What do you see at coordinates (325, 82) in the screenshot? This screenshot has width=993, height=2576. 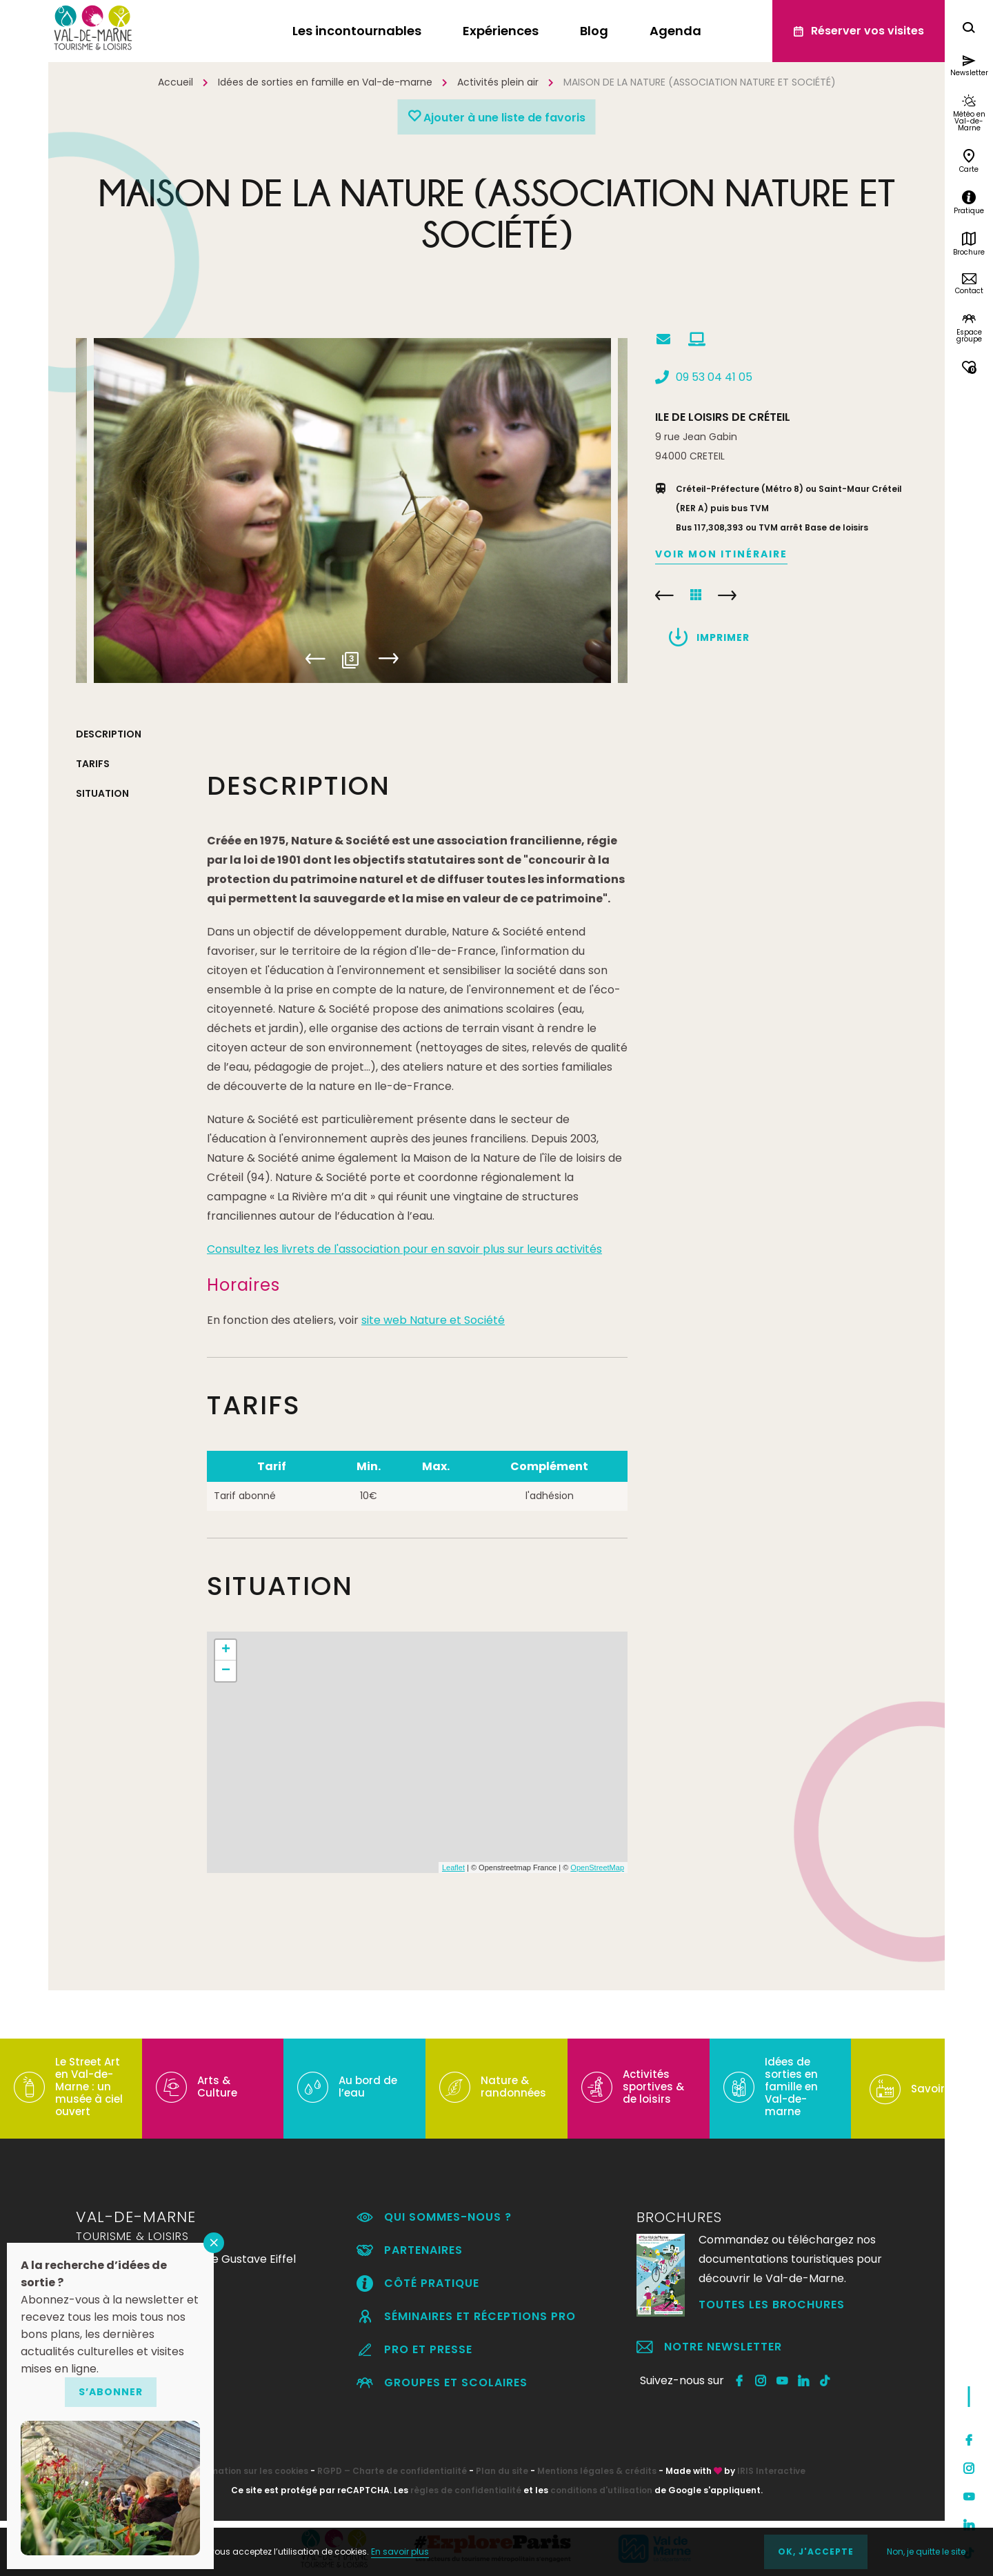 I see `Idées de sorties en famille en Val-de-marne` at bounding box center [325, 82].